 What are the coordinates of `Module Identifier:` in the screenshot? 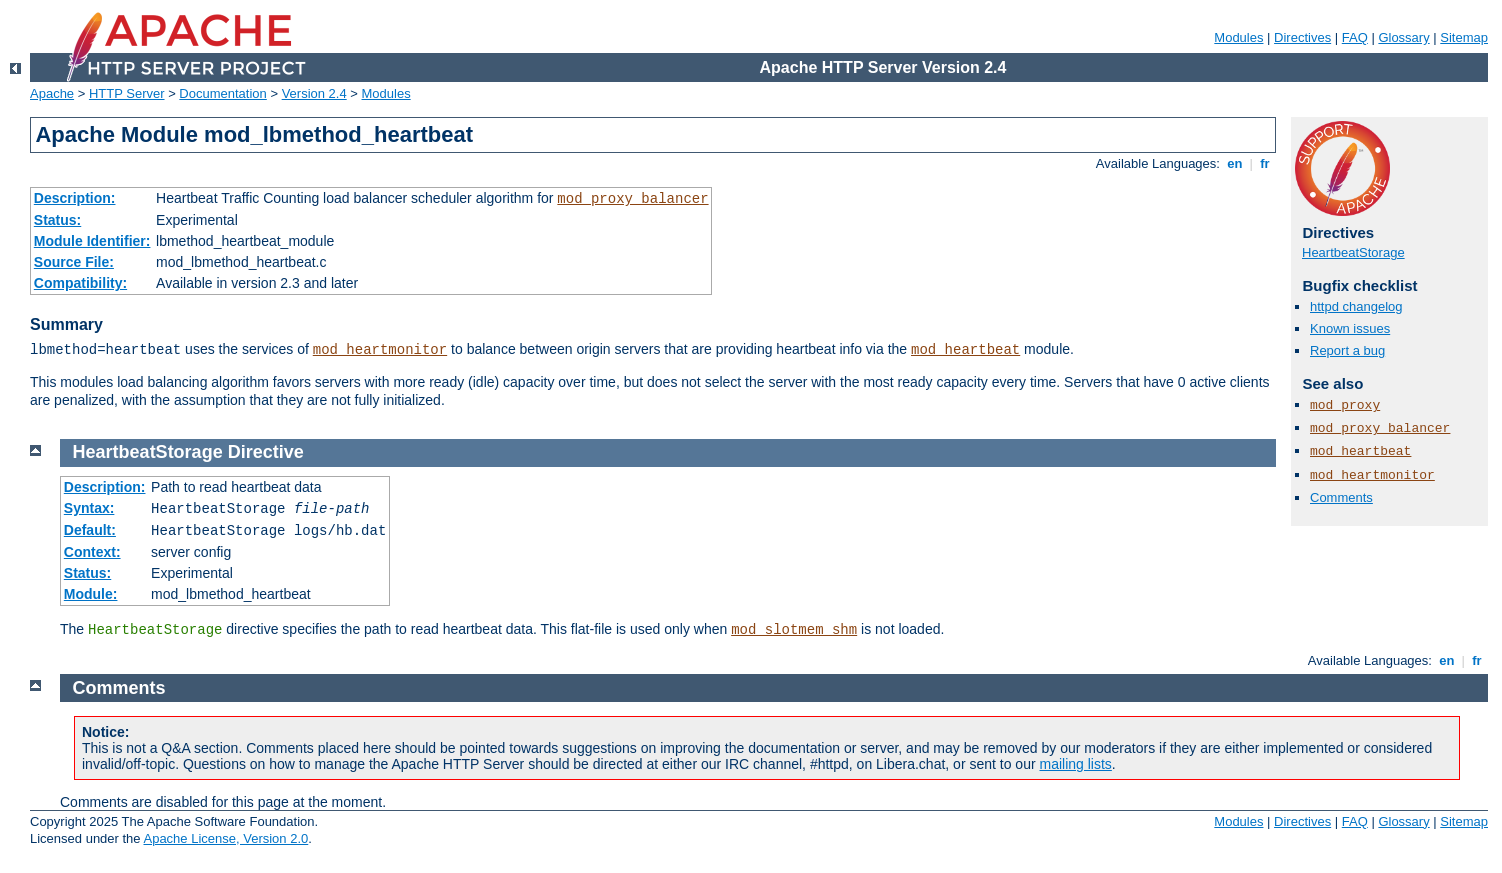 It's located at (92, 241).